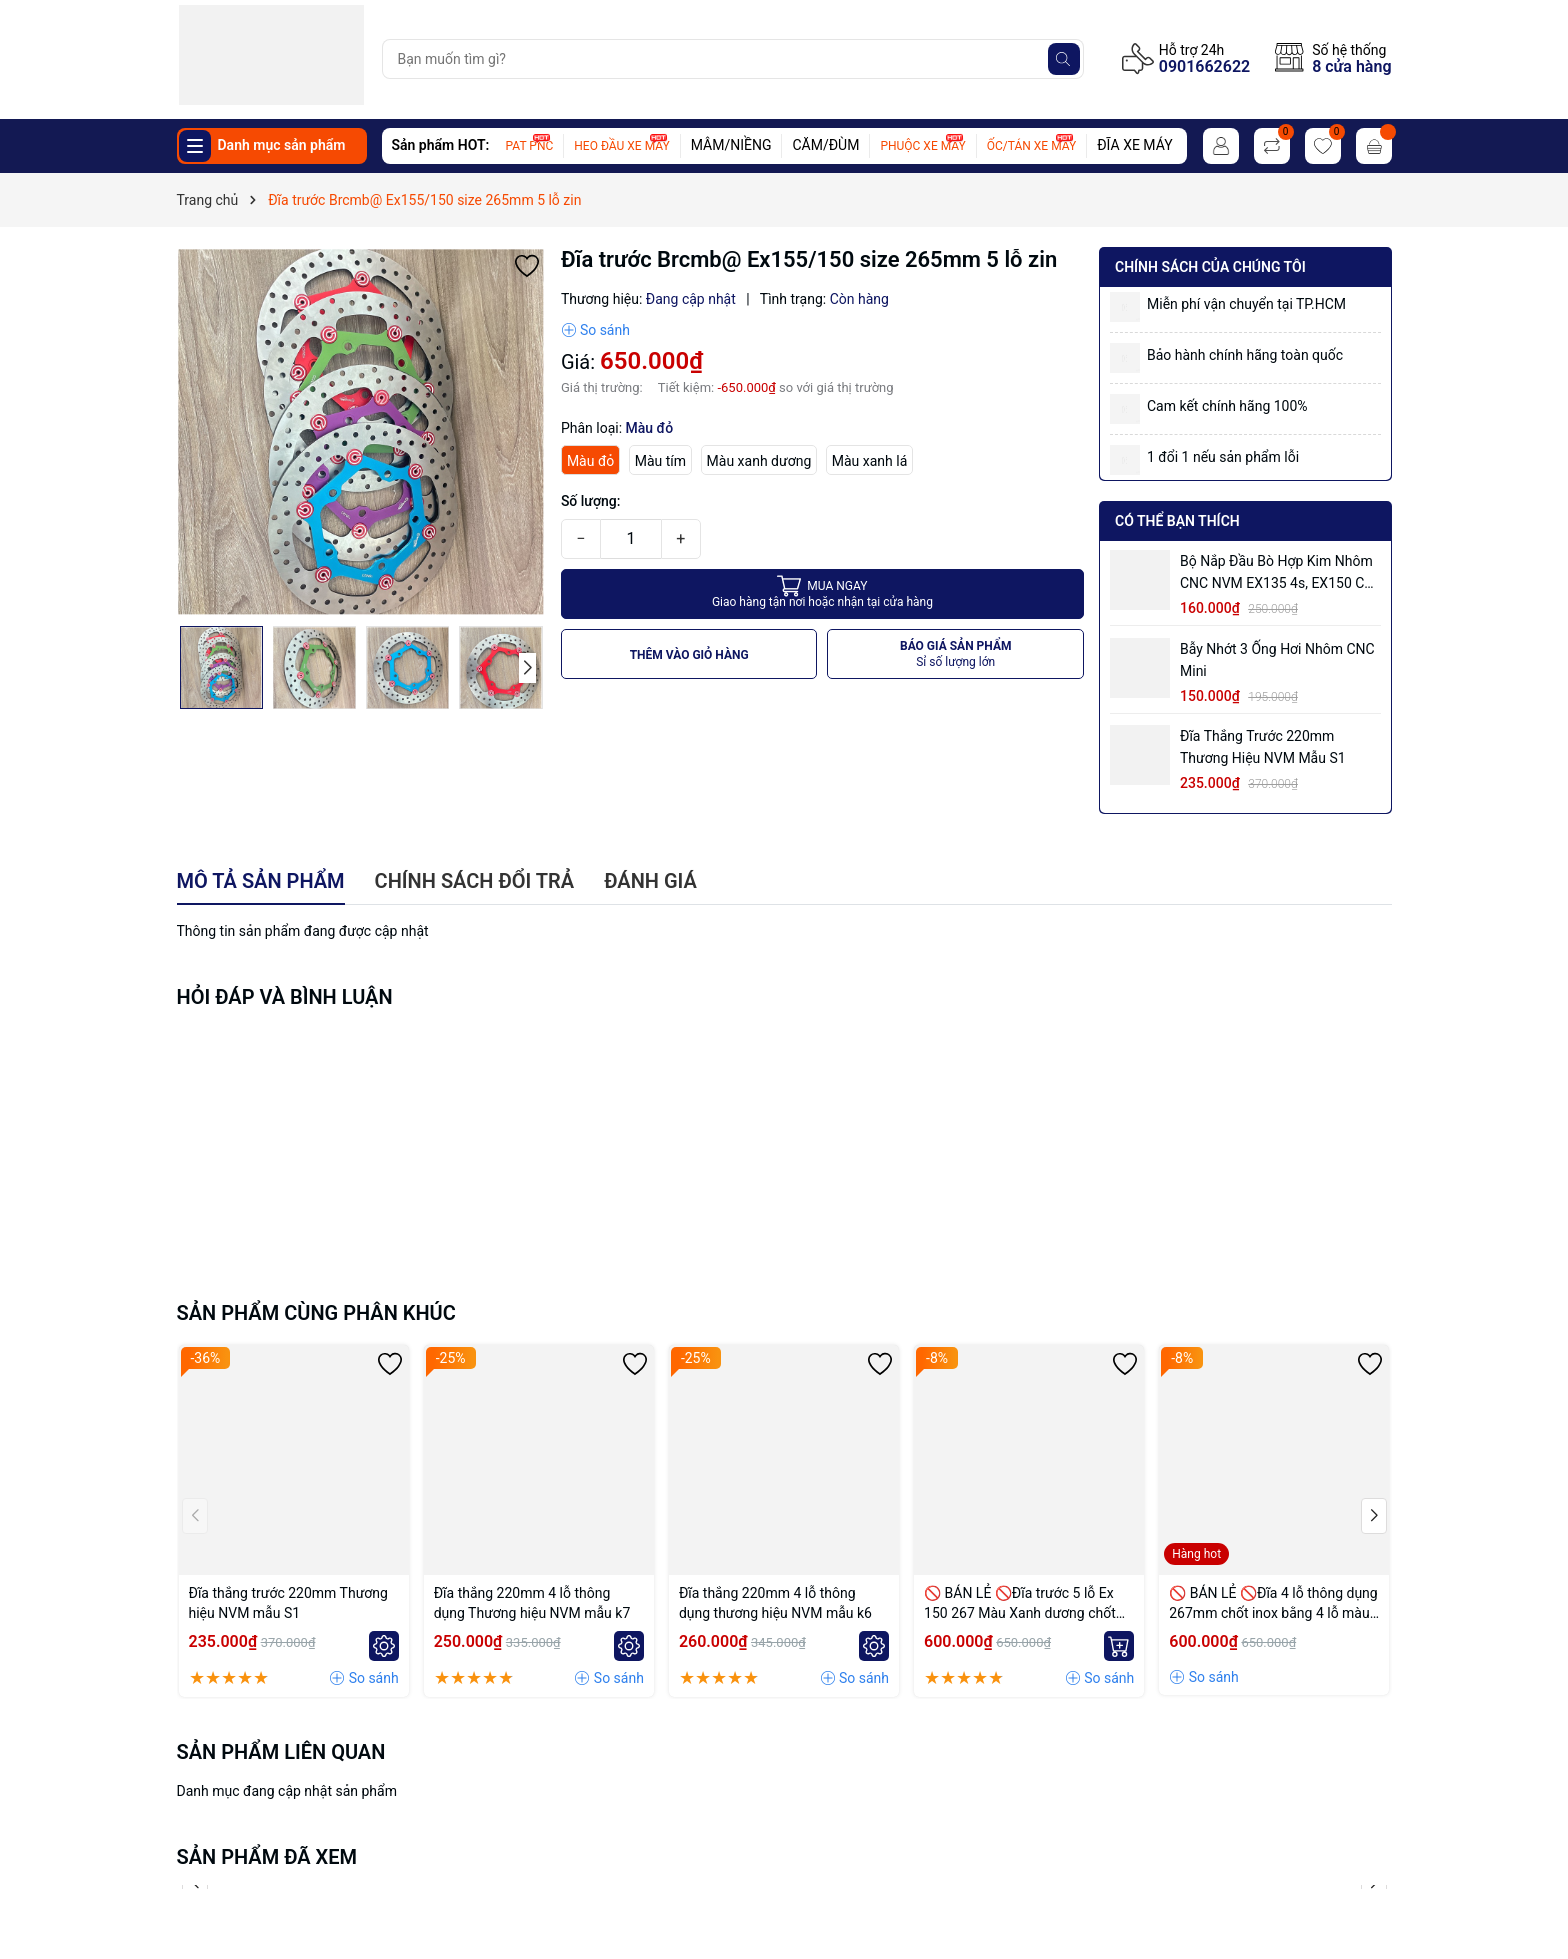 The width and height of the screenshot is (1568, 1959). Describe the element at coordinates (1276, 573) in the screenshot. I see `Bộ Nắp Đầu Bò Hợp Kim Nhôm CNC NVM EX135 4s, EX150 có ống hơi` at that location.